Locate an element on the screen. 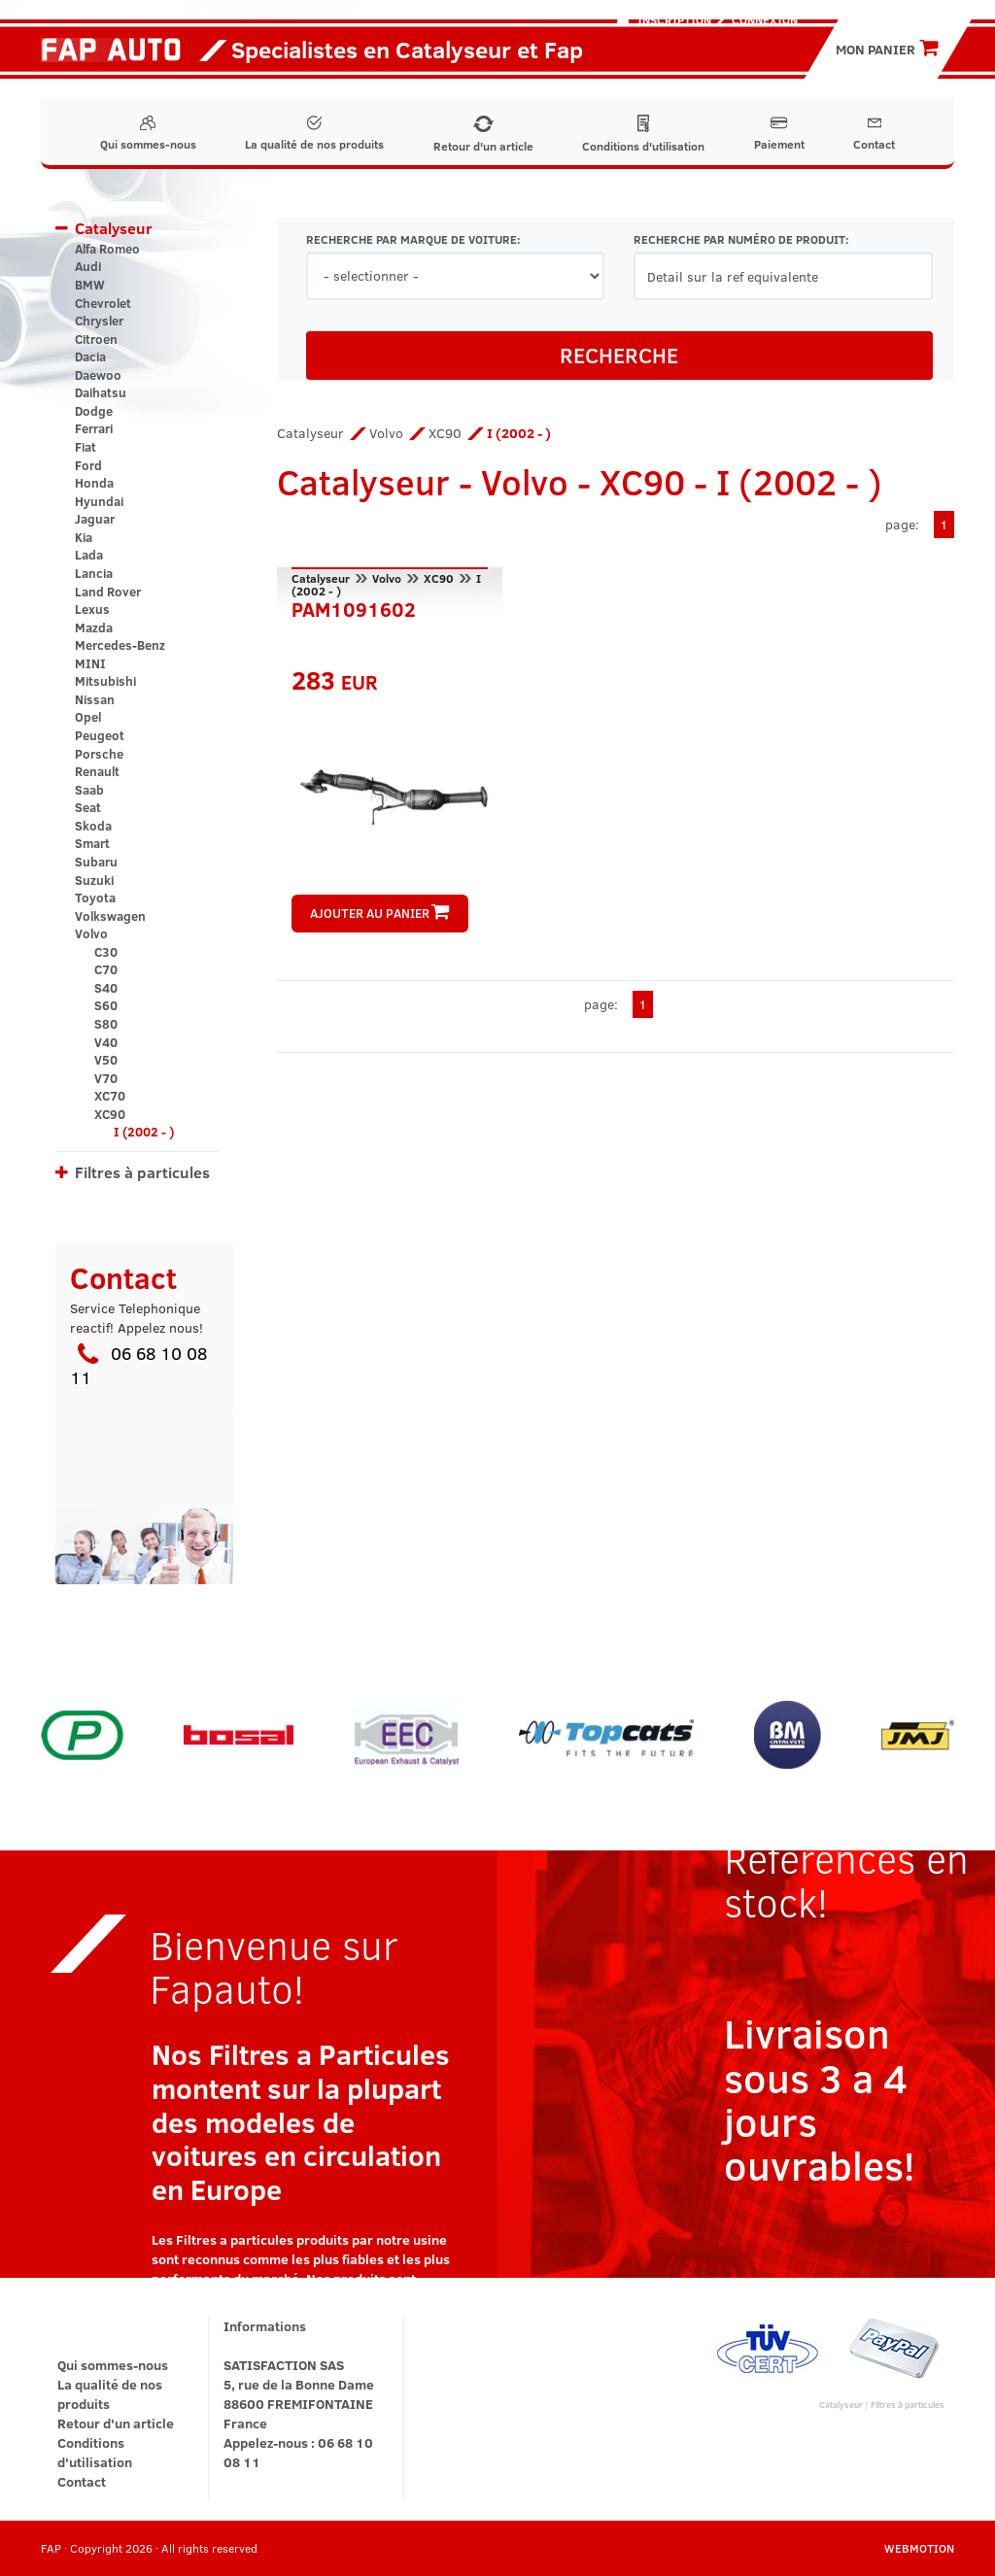 Image resolution: width=995 pixels, height=2576 pixels. Peugeot is located at coordinates (99, 735).